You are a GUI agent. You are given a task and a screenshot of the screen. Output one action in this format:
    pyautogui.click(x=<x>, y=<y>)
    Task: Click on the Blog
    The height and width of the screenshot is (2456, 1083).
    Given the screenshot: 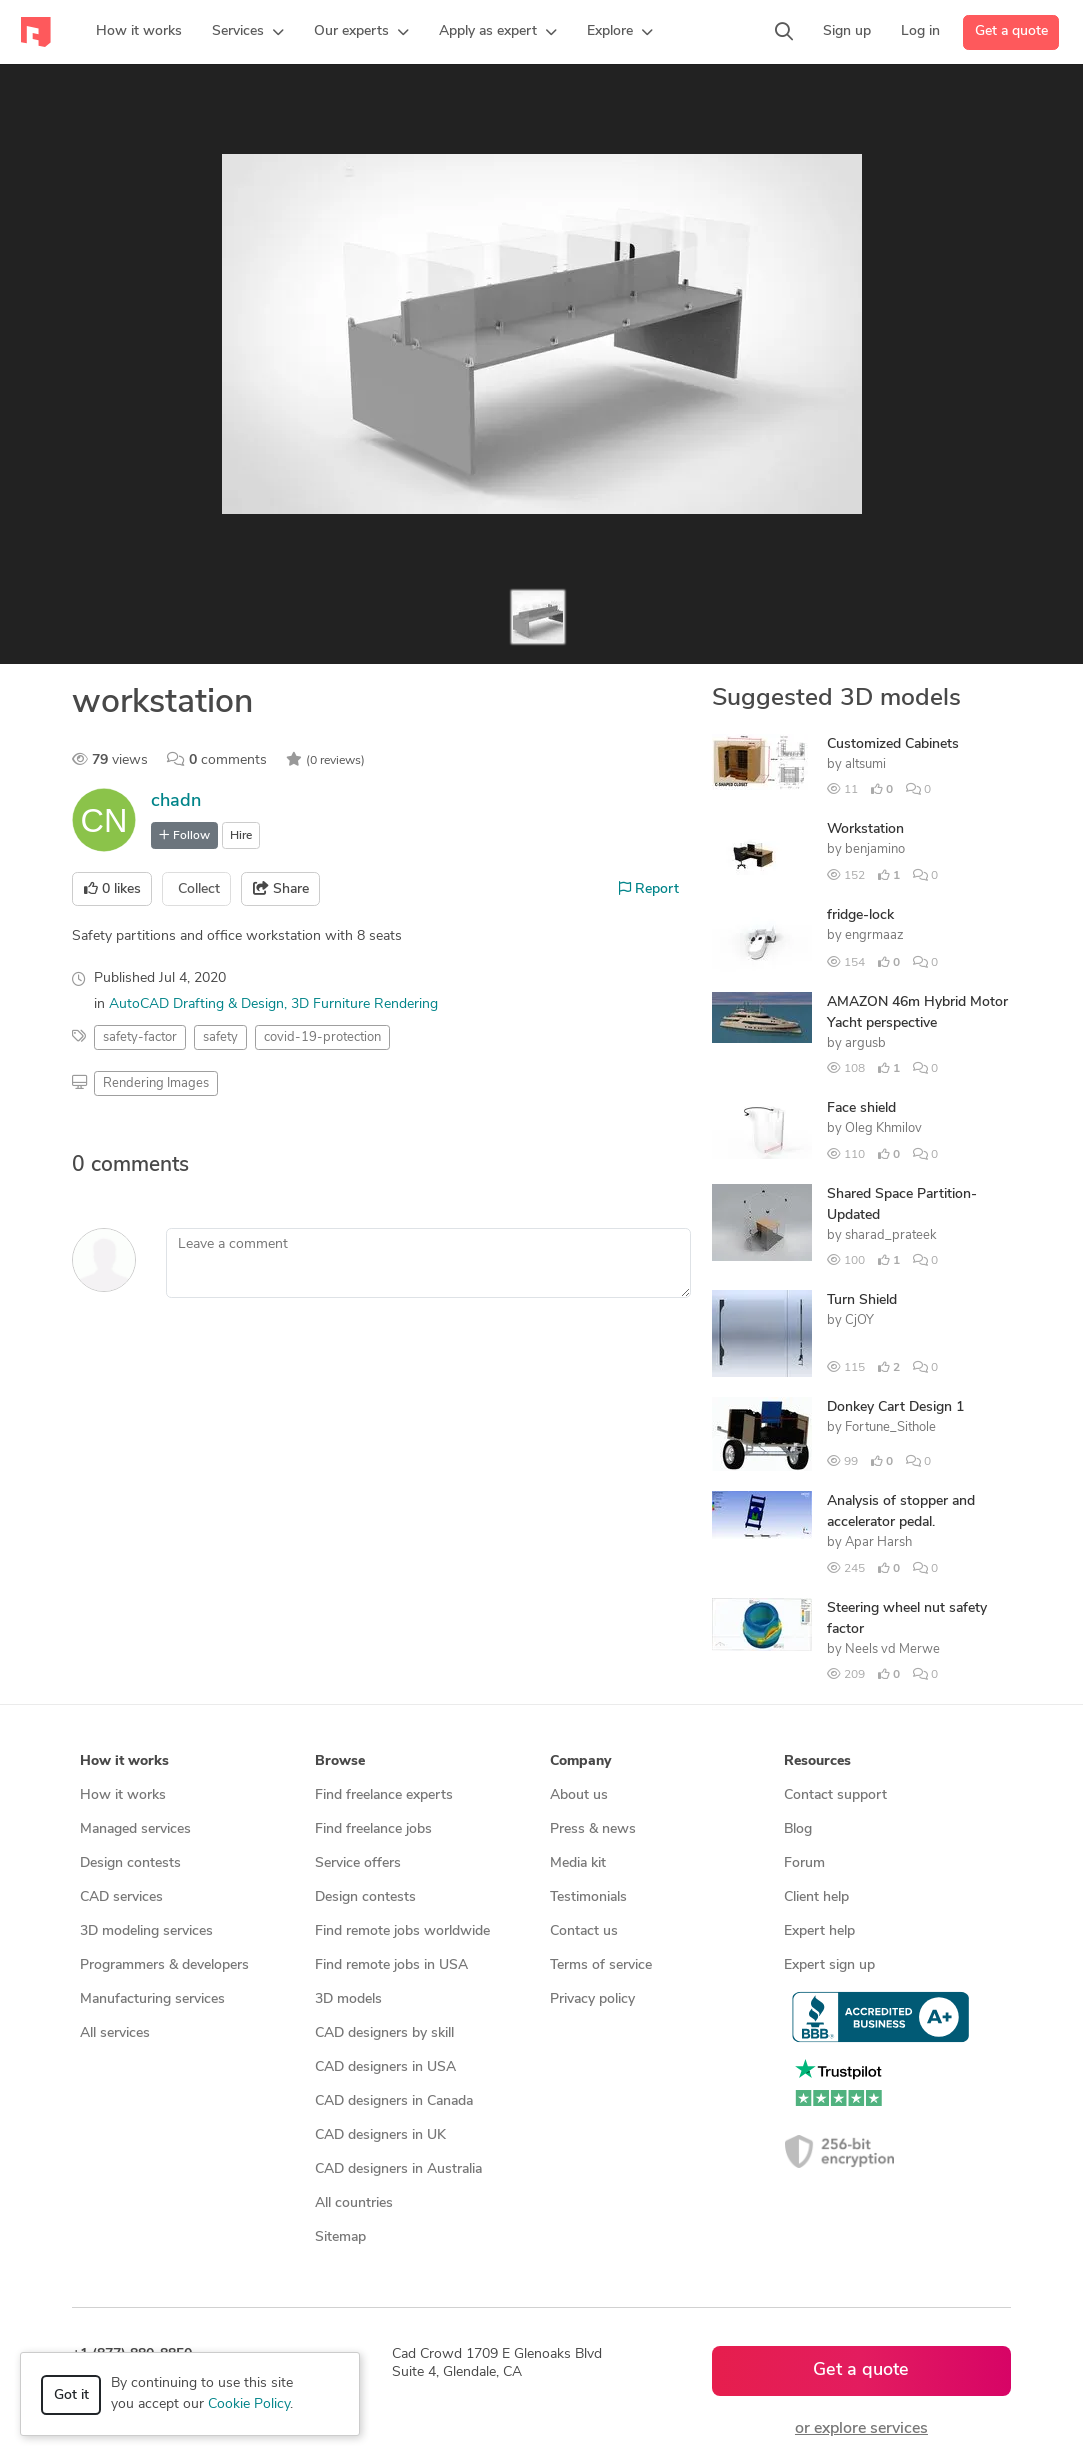 What is the action you would take?
    pyautogui.click(x=798, y=1829)
    